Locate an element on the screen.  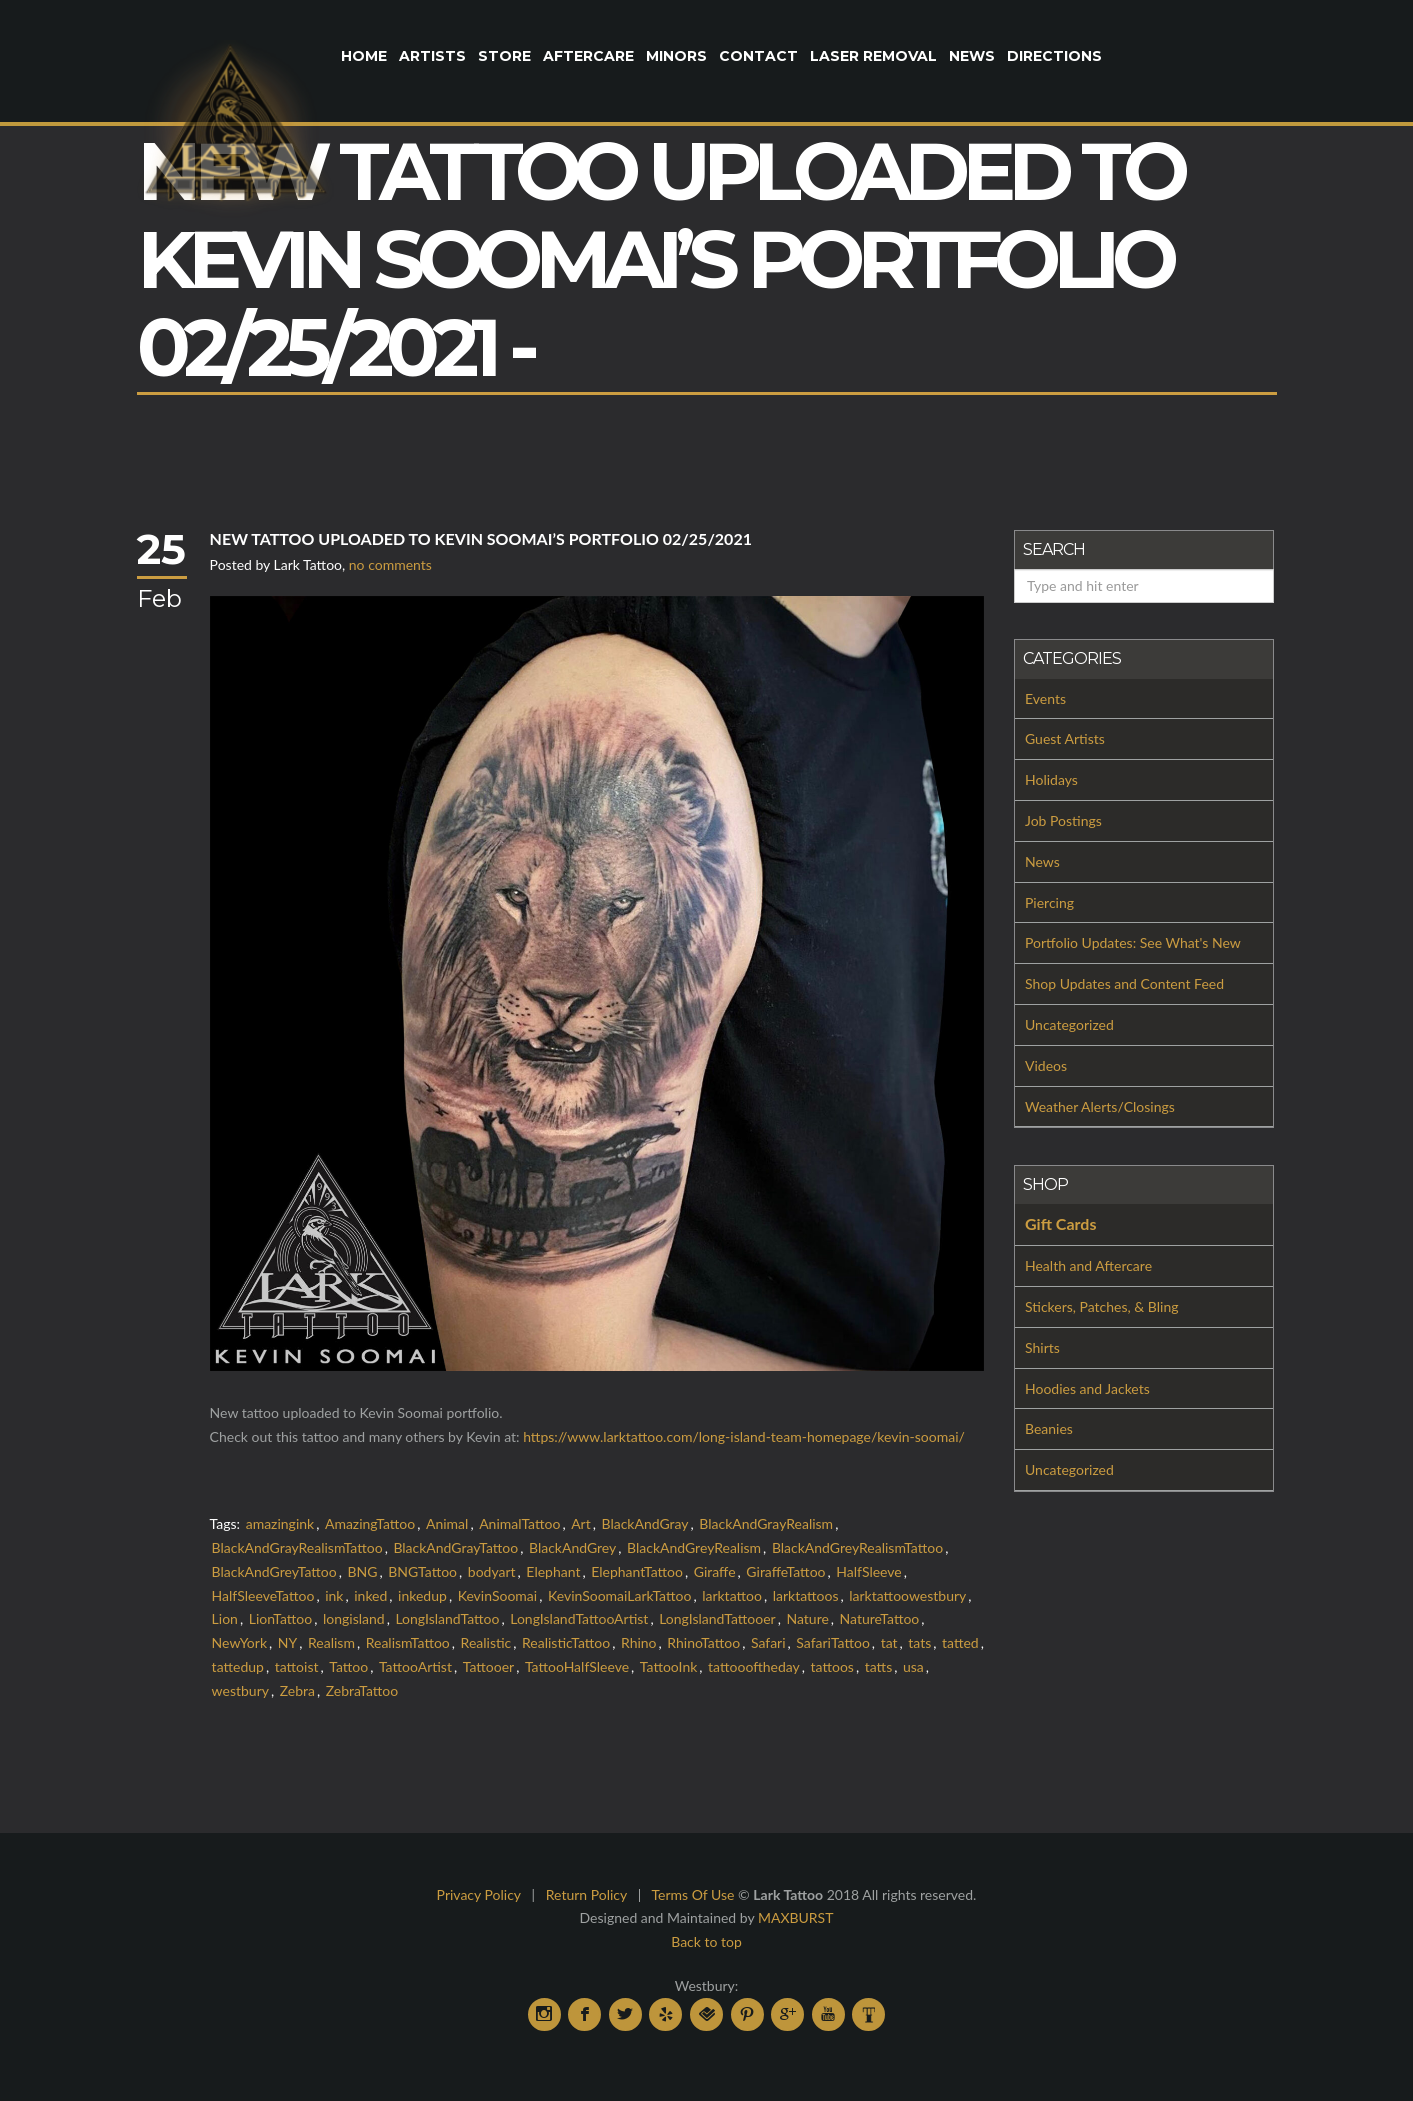
Zebra is located at coordinates (297, 1690).